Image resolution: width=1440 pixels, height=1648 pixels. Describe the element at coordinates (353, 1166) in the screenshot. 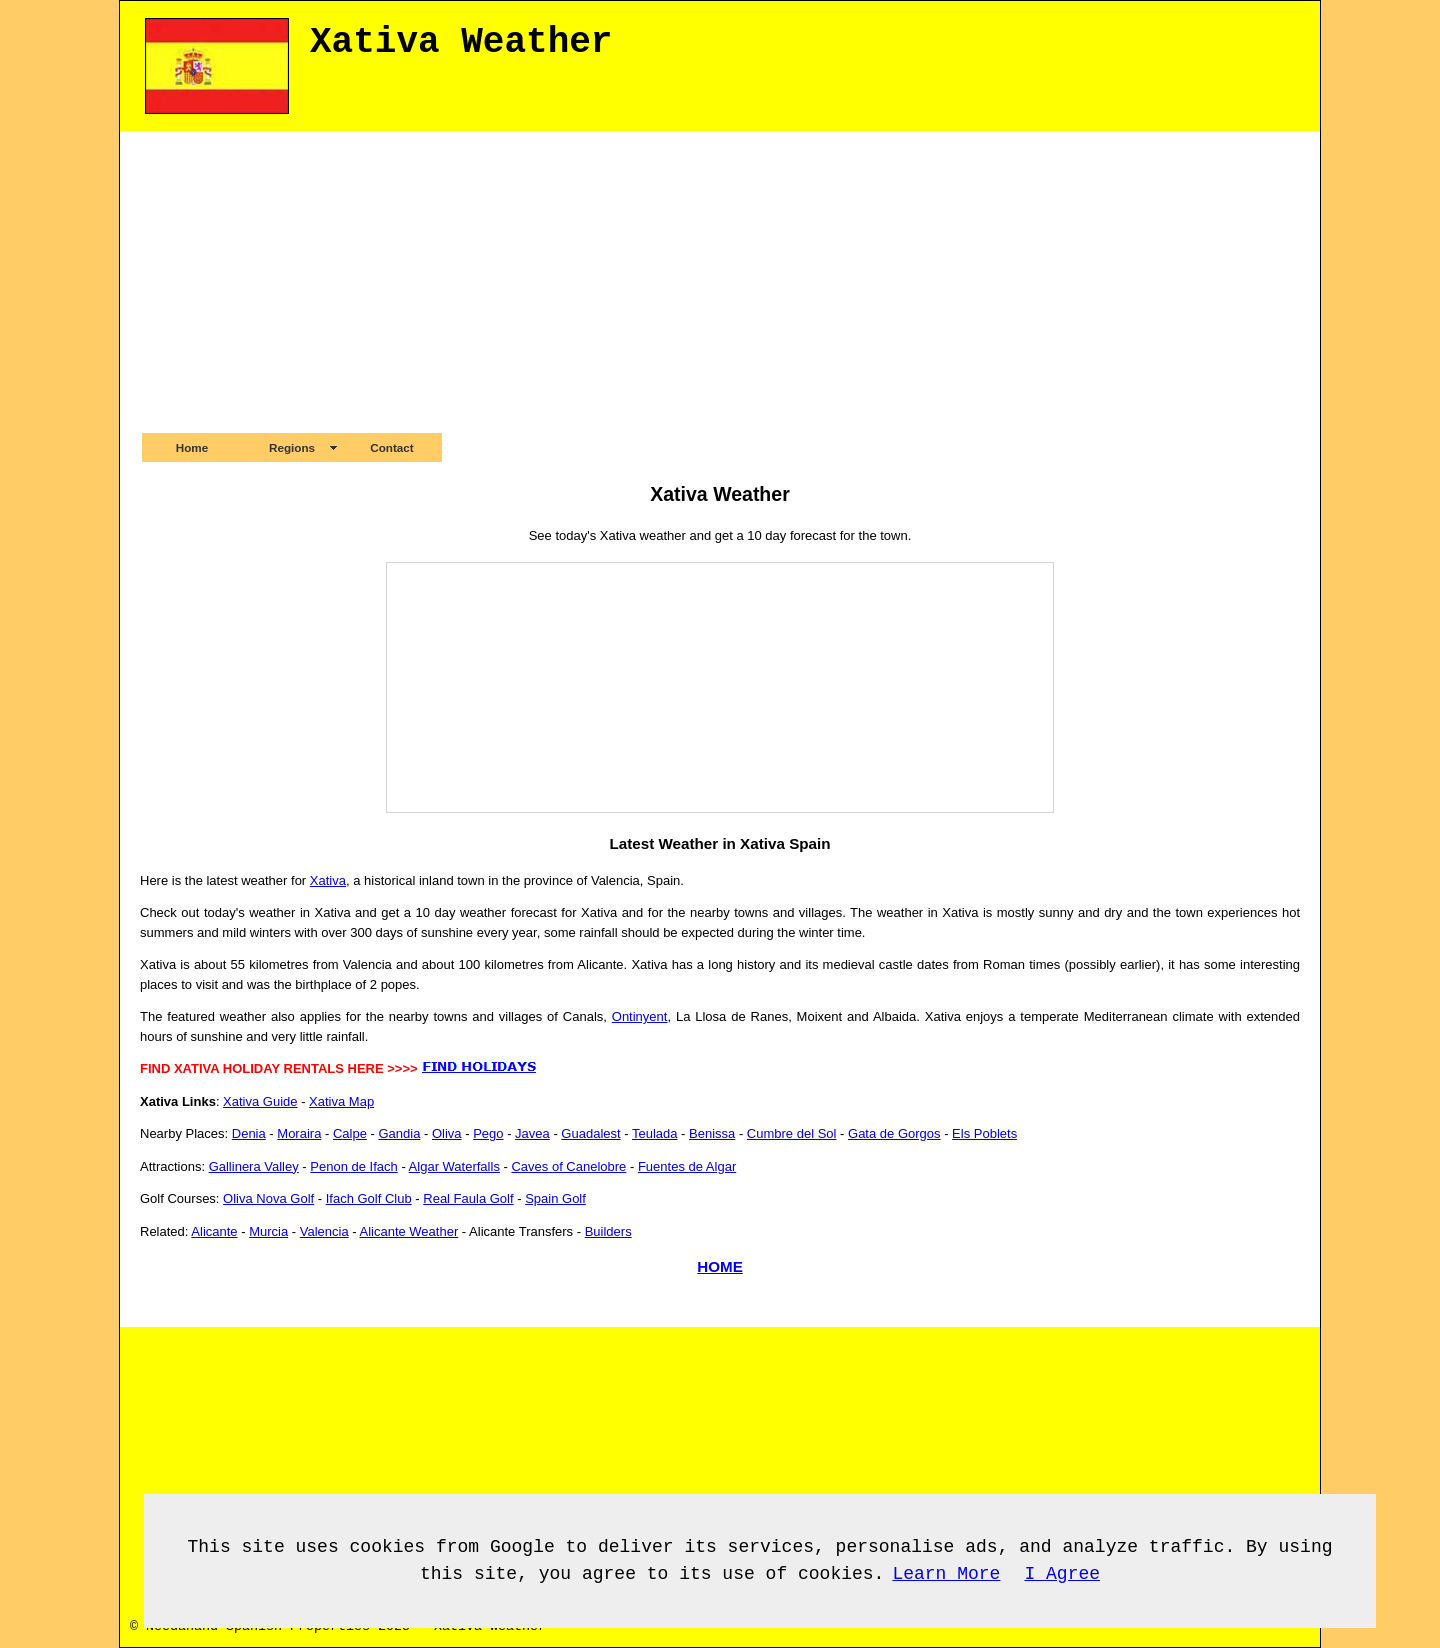

I see `Penon de Ifach` at that location.